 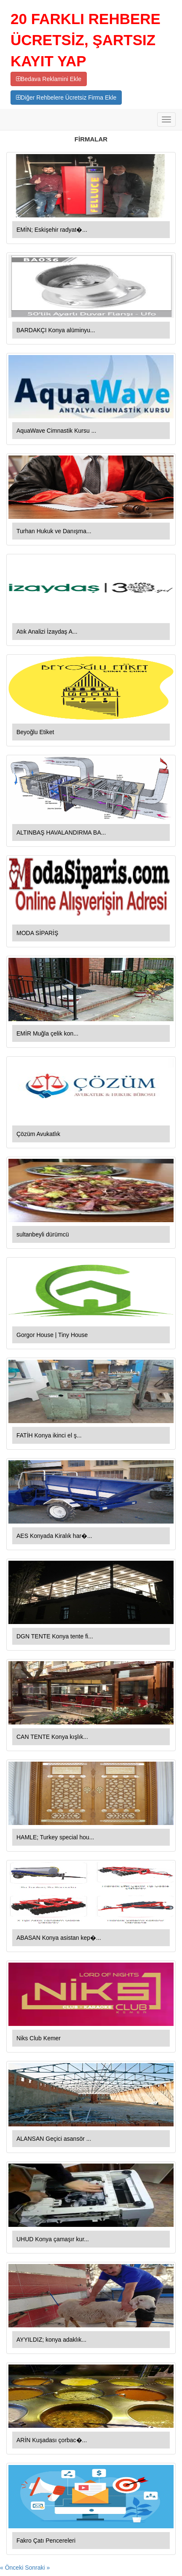 What do you see at coordinates (38, 2038) in the screenshot?
I see `Niks Club Kemer` at bounding box center [38, 2038].